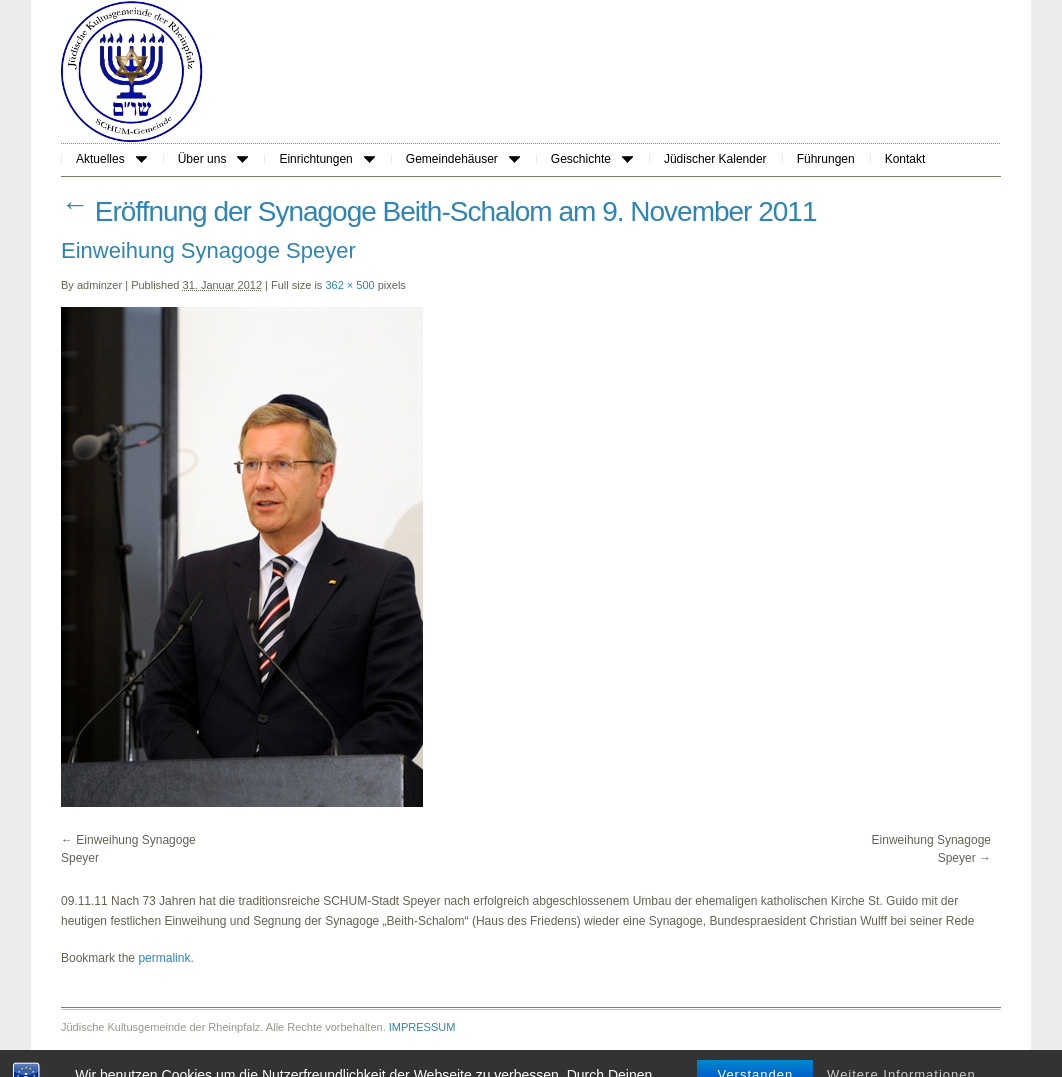 The image size is (1062, 1077). I want to click on Geschichte, so click(592, 159).